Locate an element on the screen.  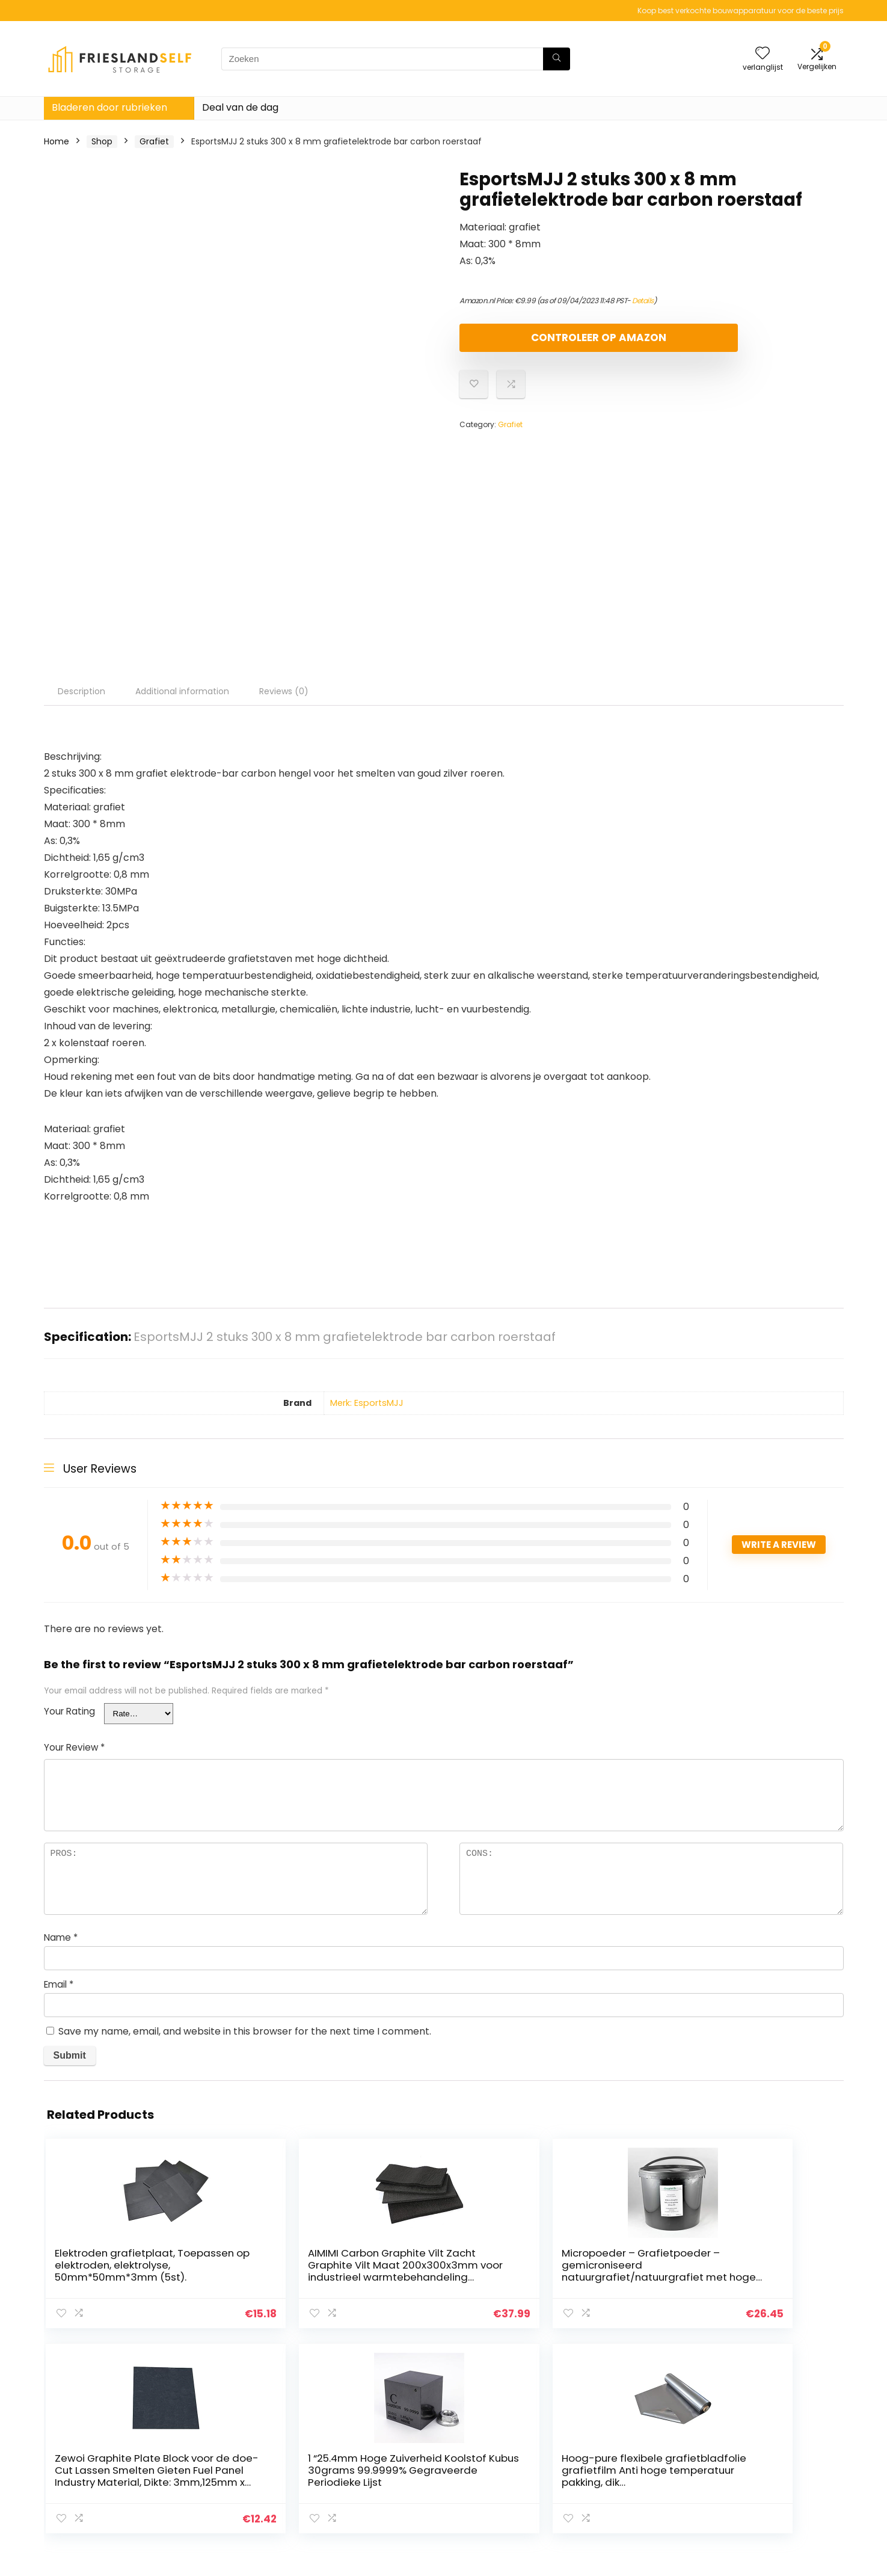
Reviews (0) [tab] is located at coordinates (283, 691).